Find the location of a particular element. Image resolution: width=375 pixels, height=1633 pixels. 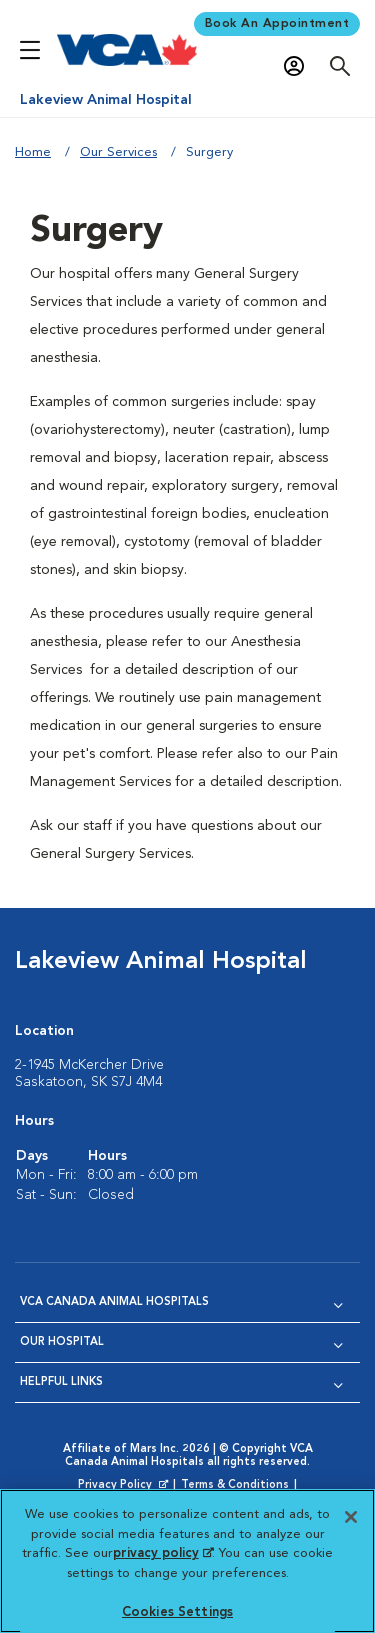

Terms & Conditions is located at coordinates (235, 1485).